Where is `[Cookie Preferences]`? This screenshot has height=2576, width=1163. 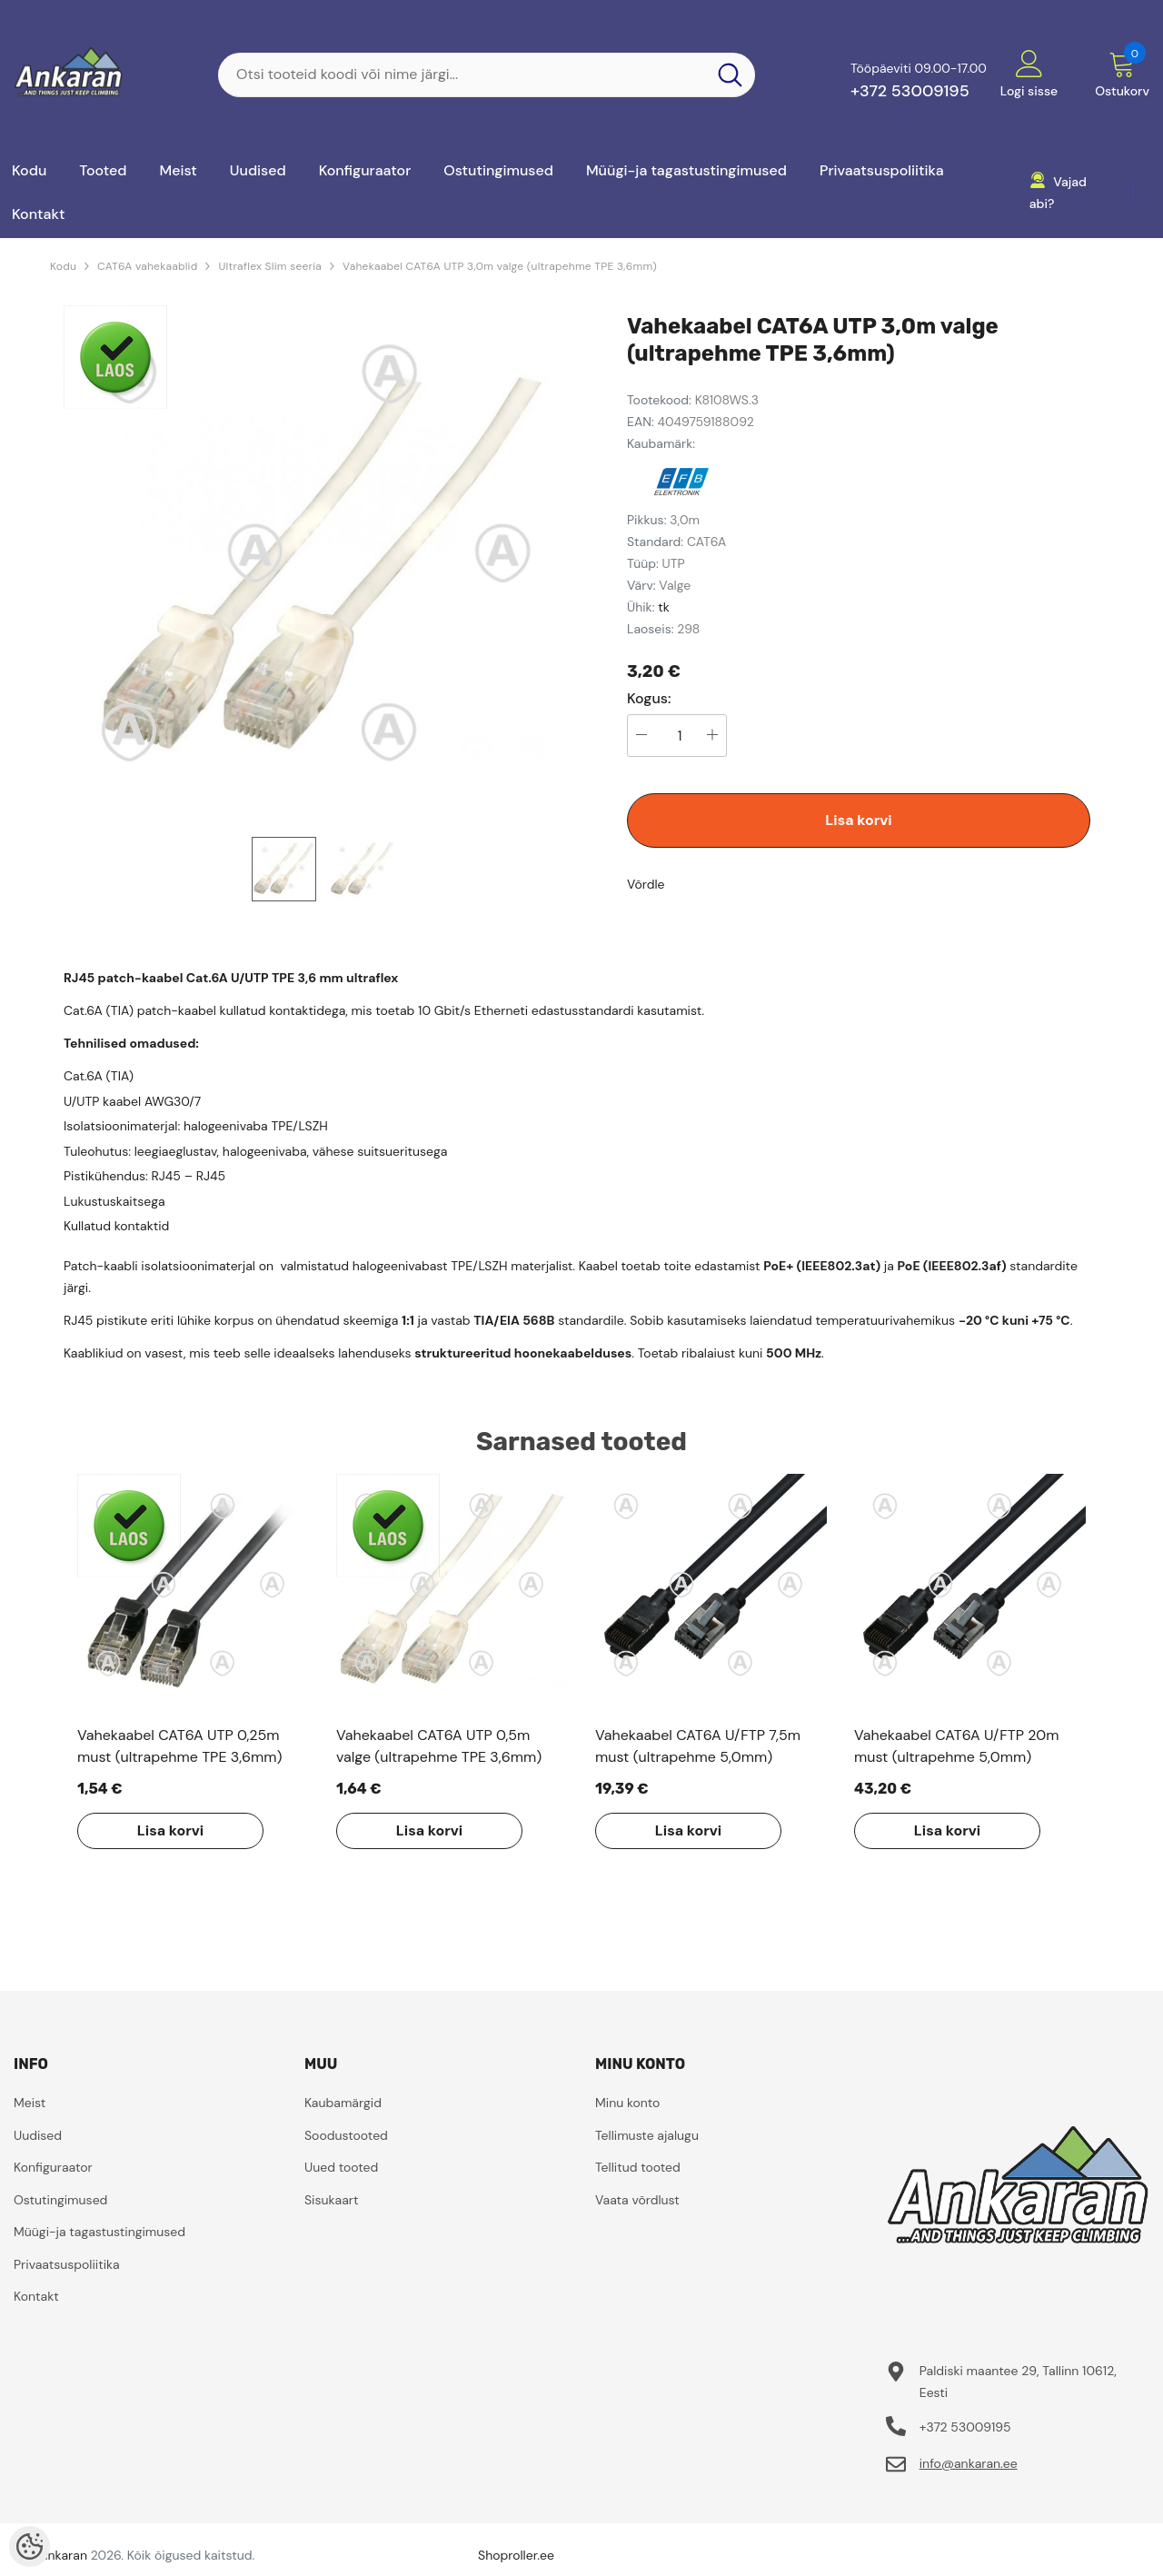 [Cookie Preferences] is located at coordinates (29, 2546).